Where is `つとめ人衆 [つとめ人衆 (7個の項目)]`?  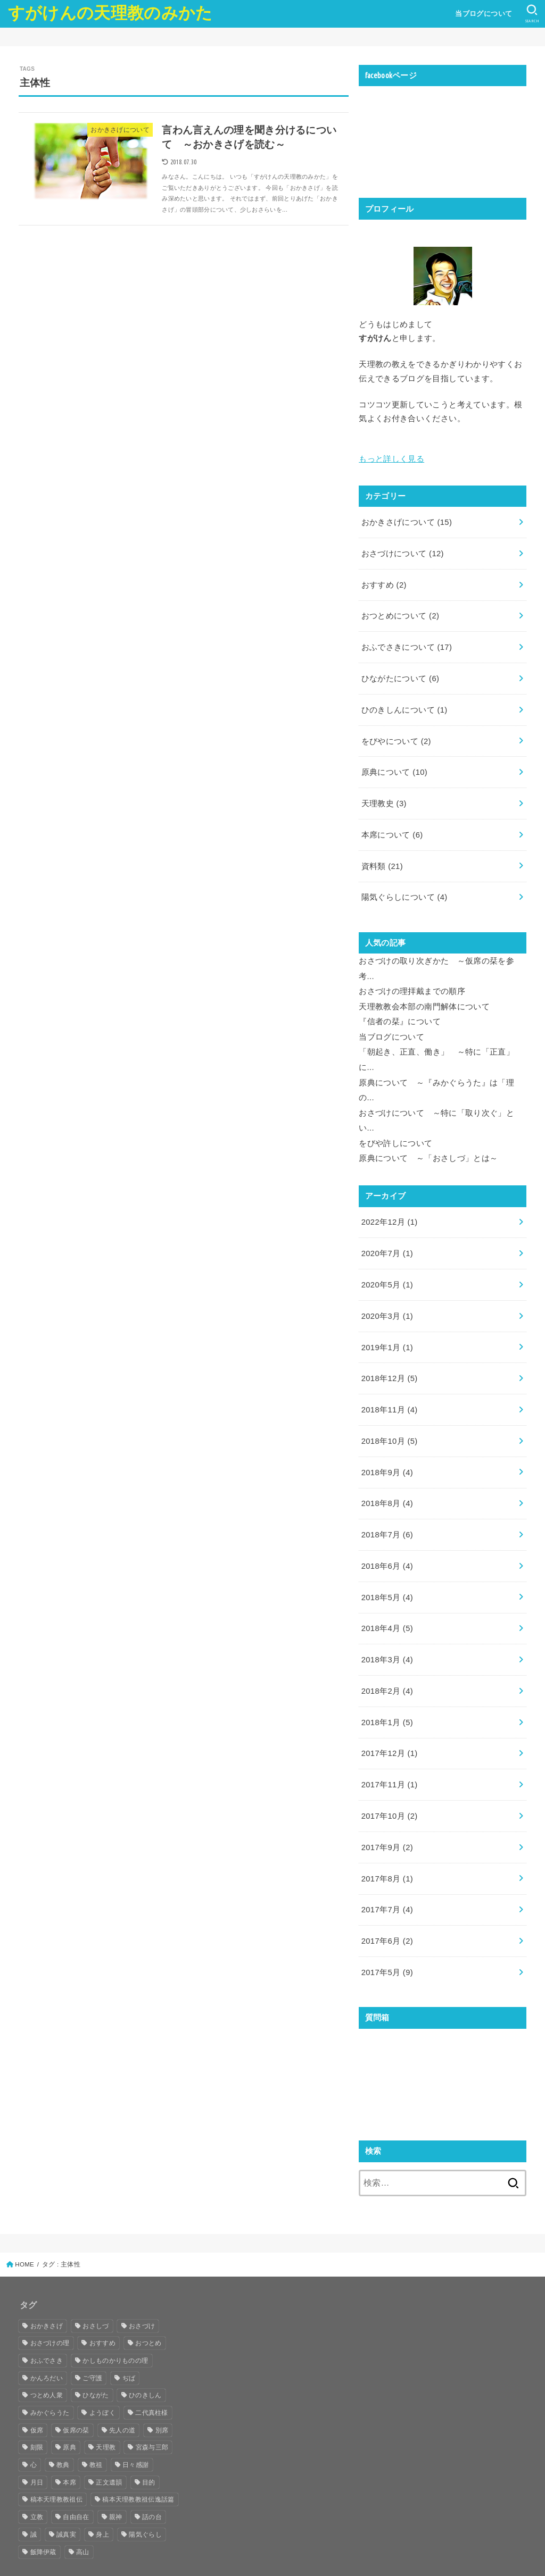
つとめ人衆 [つとめ人衆 (7個の項目)] is located at coordinates (46, 2362).